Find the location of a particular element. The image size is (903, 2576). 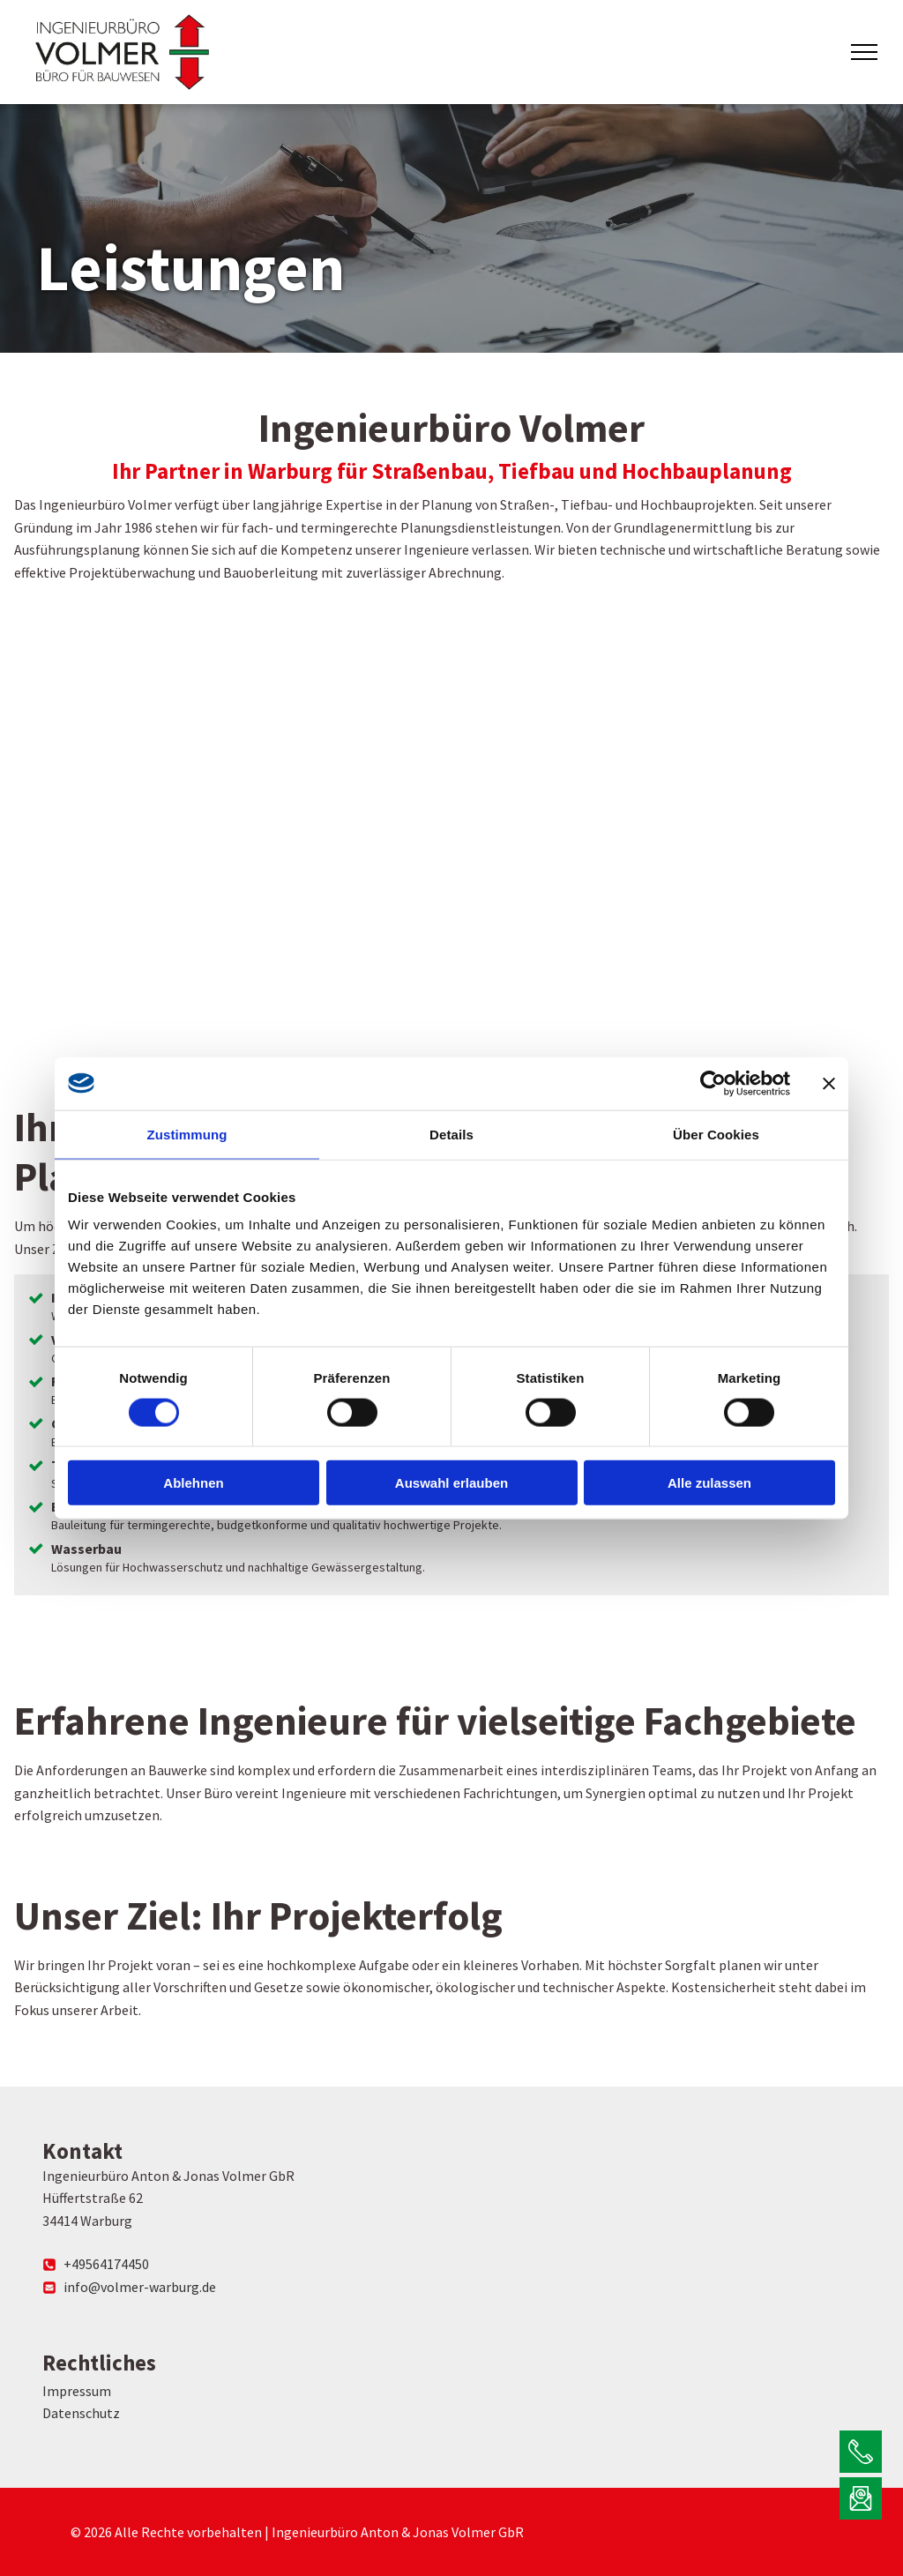

Auswahl erlauben is located at coordinates (451, 1482).